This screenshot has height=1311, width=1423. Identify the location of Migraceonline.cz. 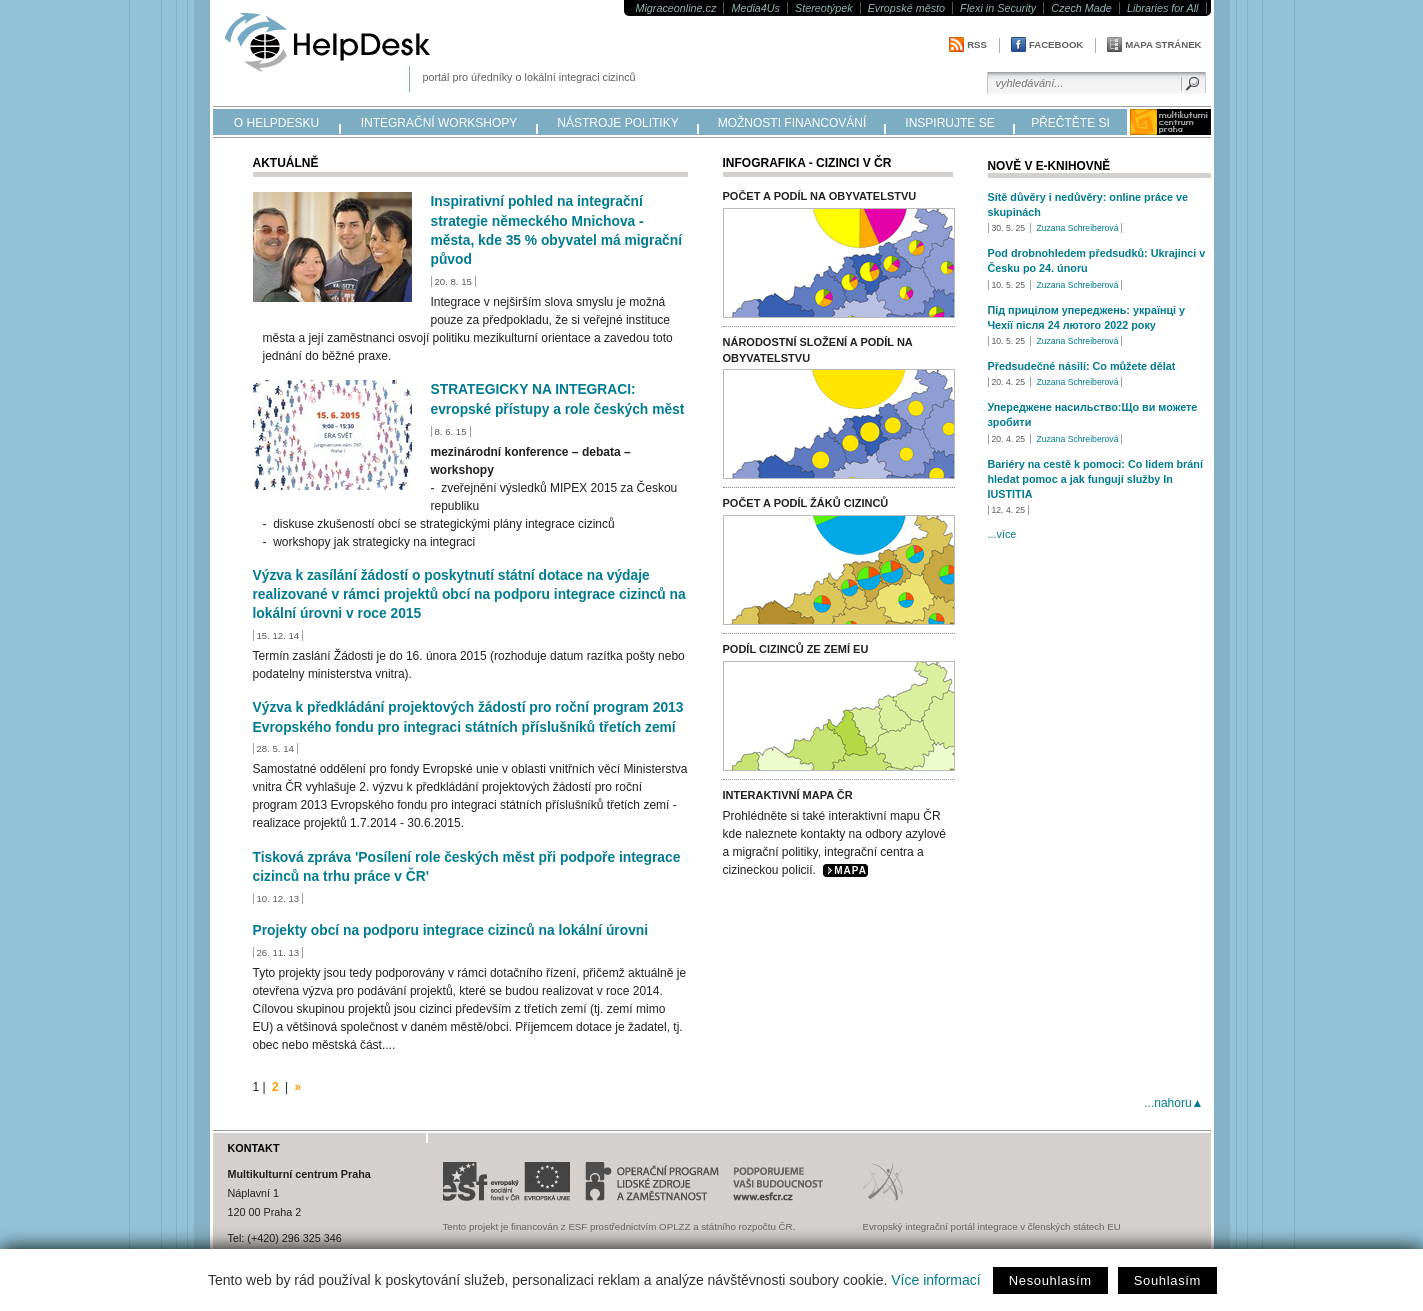
(675, 8).